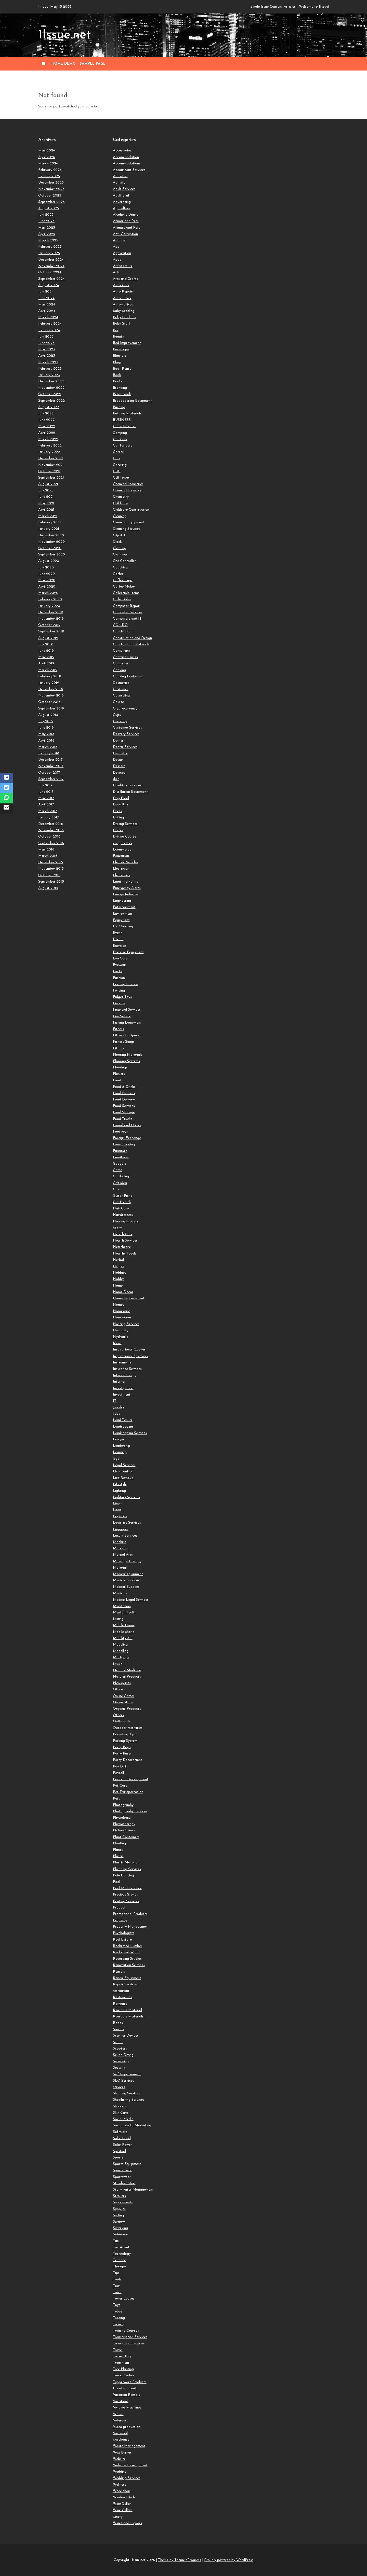 The width and height of the screenshot is (367, 2576). What do you see at coordinates (118, 2414) in the screenshot?
I see `Venues` at bounding box center [118, 2414].